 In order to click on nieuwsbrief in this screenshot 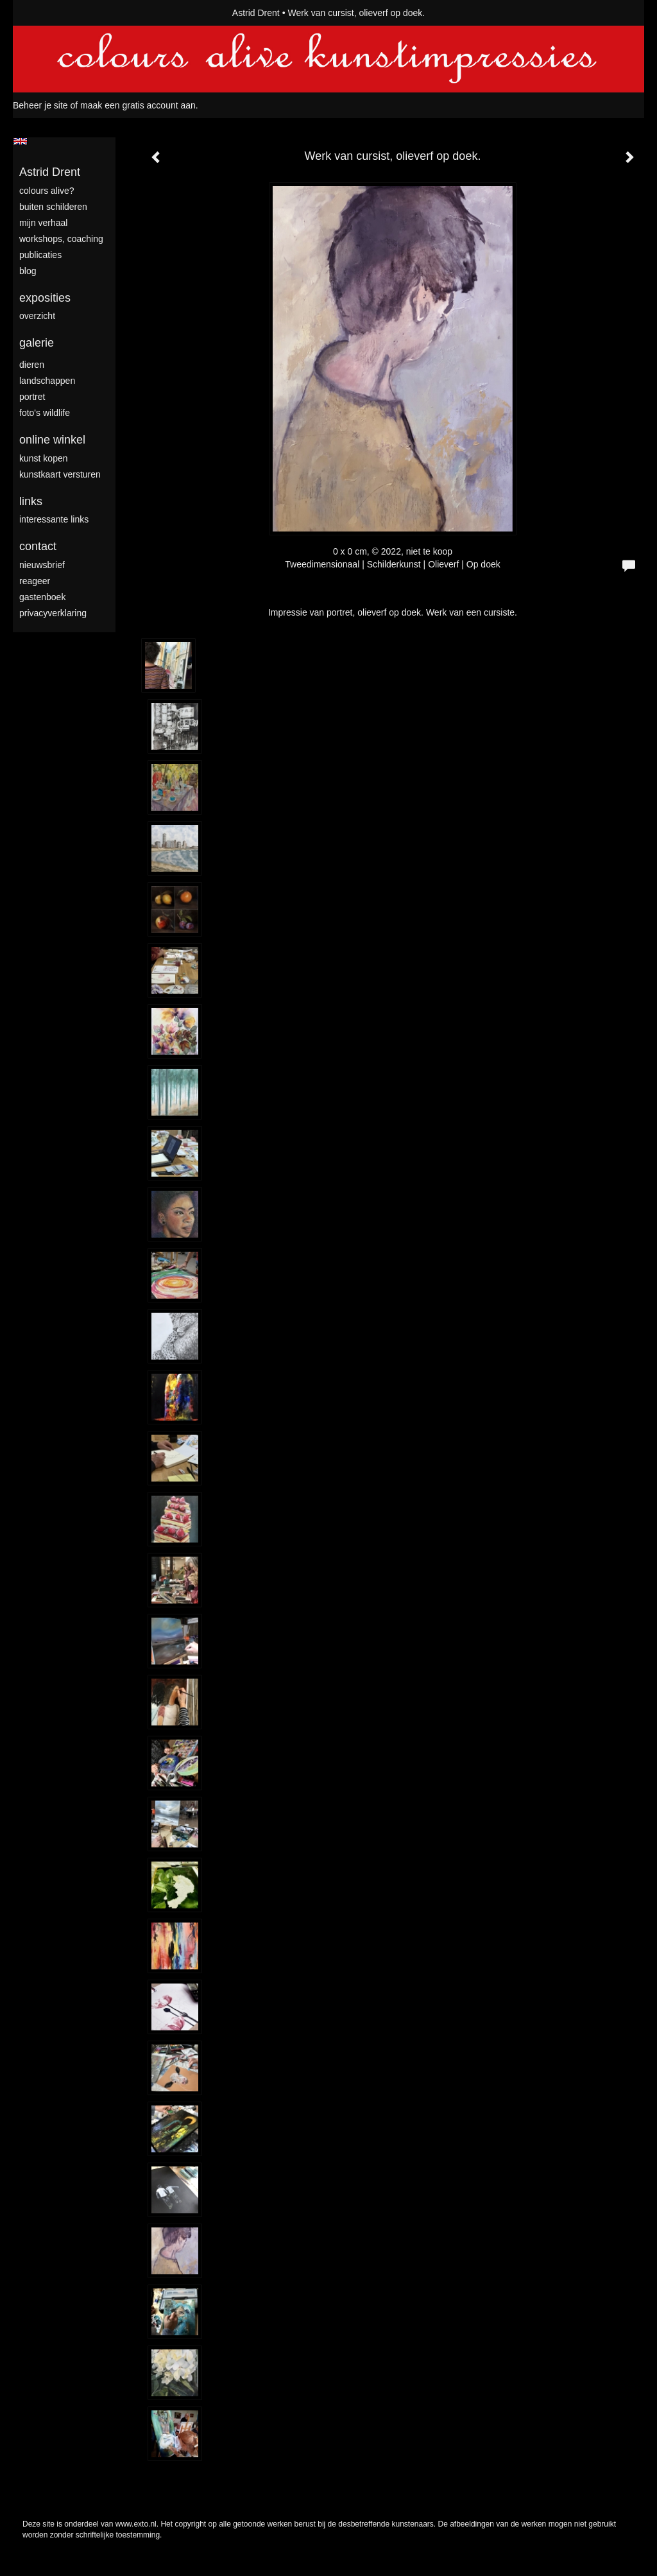, I will do `click(42, 565)`.